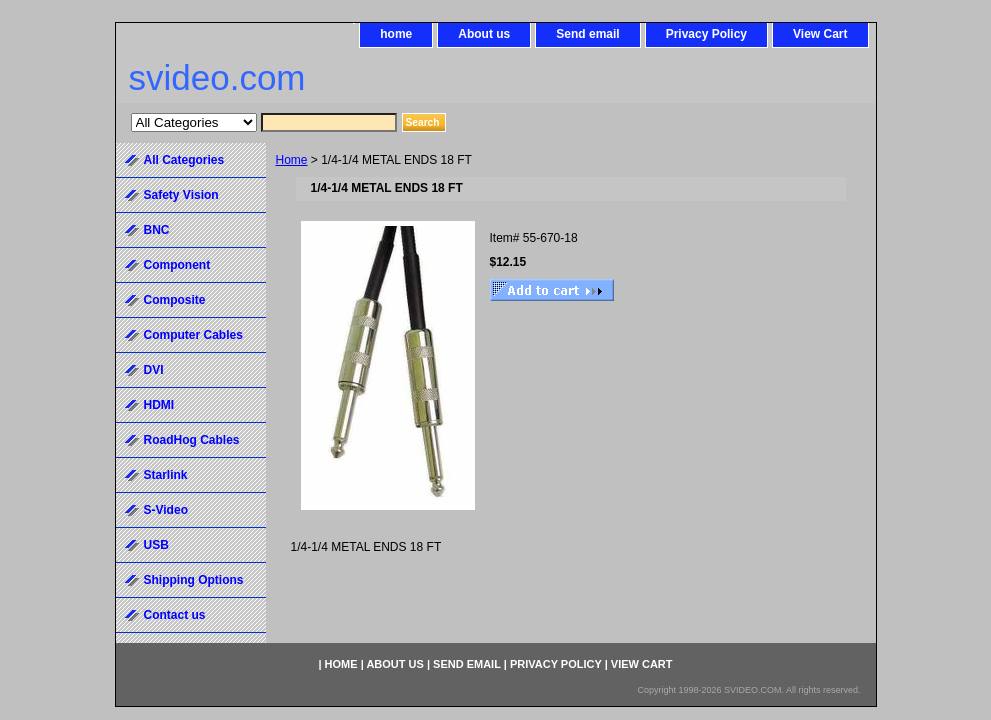  Describe the element at coordinates (181, 195) in the screenshot. I see `Safety Vision` at that location.